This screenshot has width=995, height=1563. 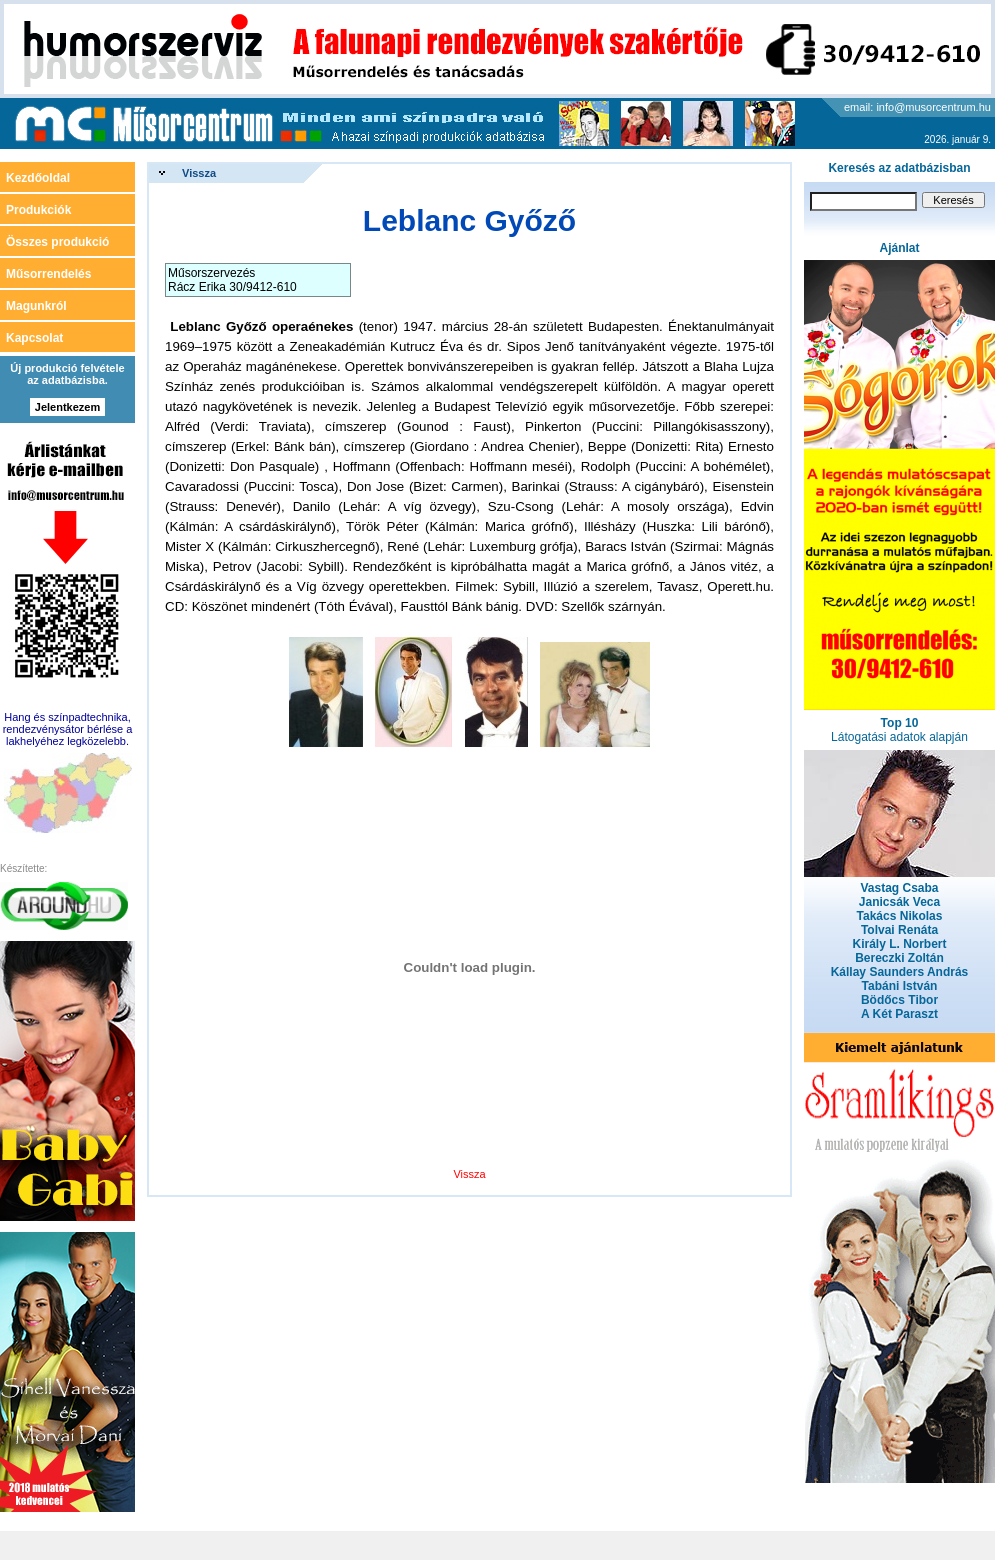 What do you see at coordinates (900, 986) in the screenshot?
I see `Tabáni István` at bounding box center [900, 986].